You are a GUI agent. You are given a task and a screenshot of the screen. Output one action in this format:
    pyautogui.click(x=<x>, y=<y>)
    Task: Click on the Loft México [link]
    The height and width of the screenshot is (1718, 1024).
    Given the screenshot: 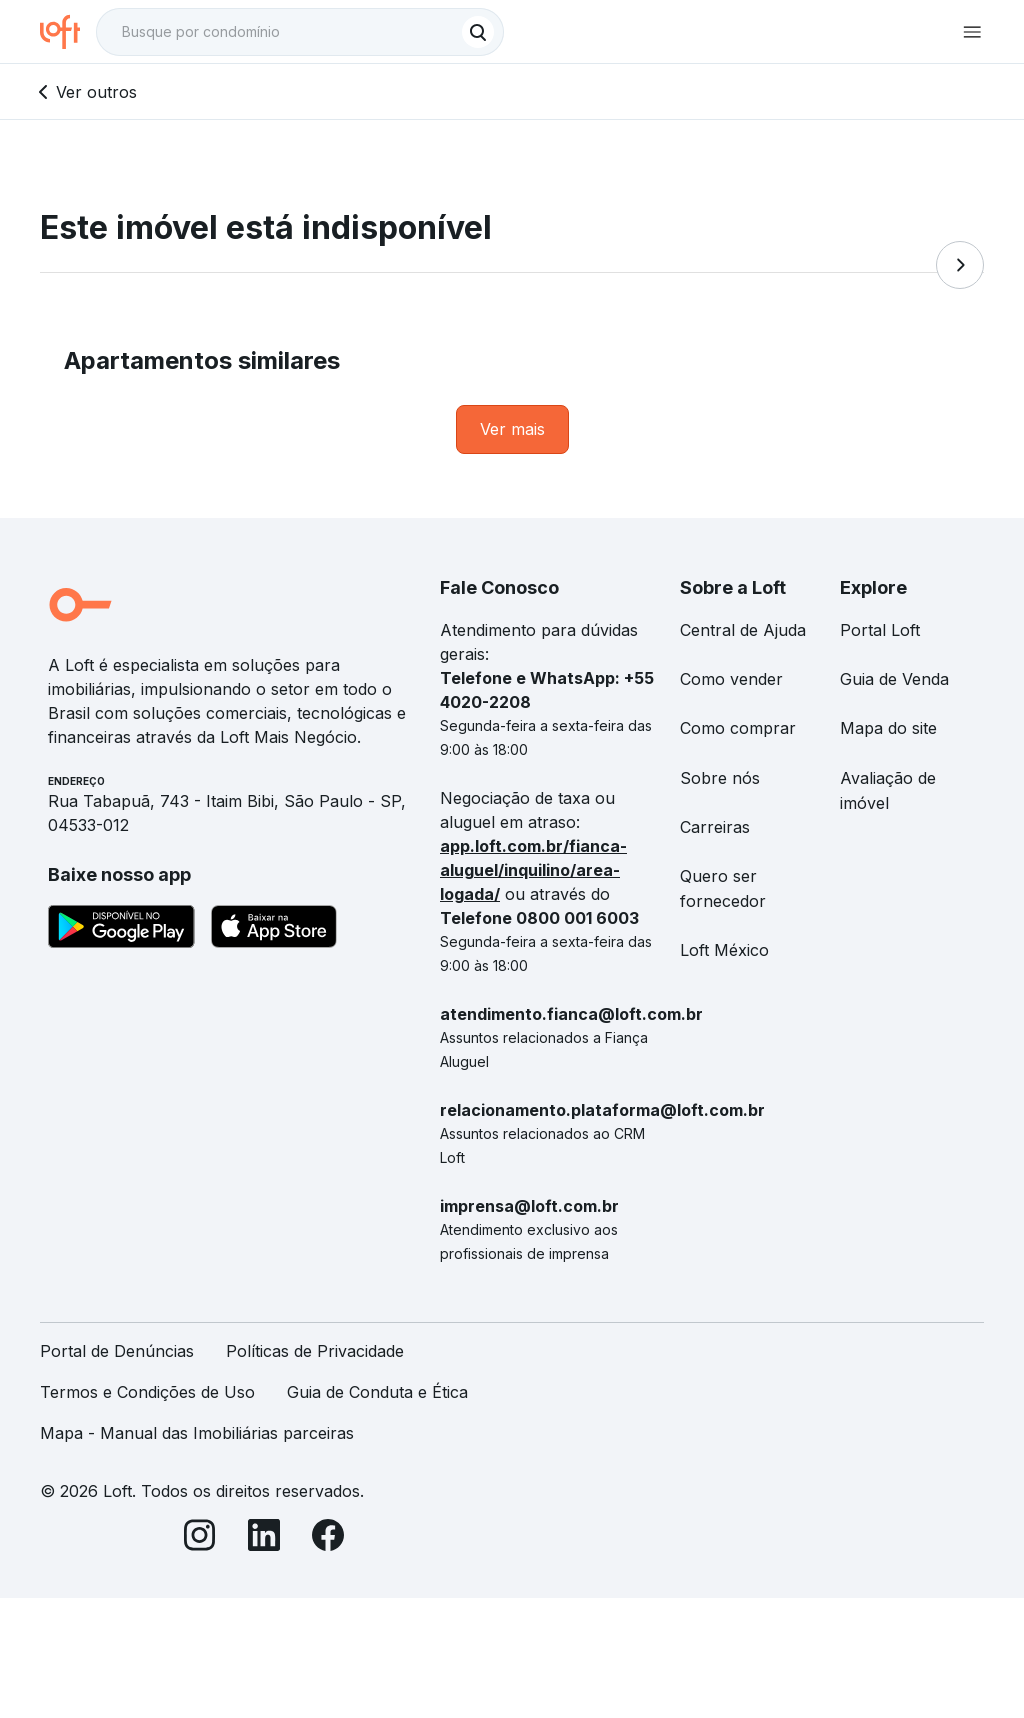 What is the action you would take?
    pyautogui.click(x=724, y=950)
    